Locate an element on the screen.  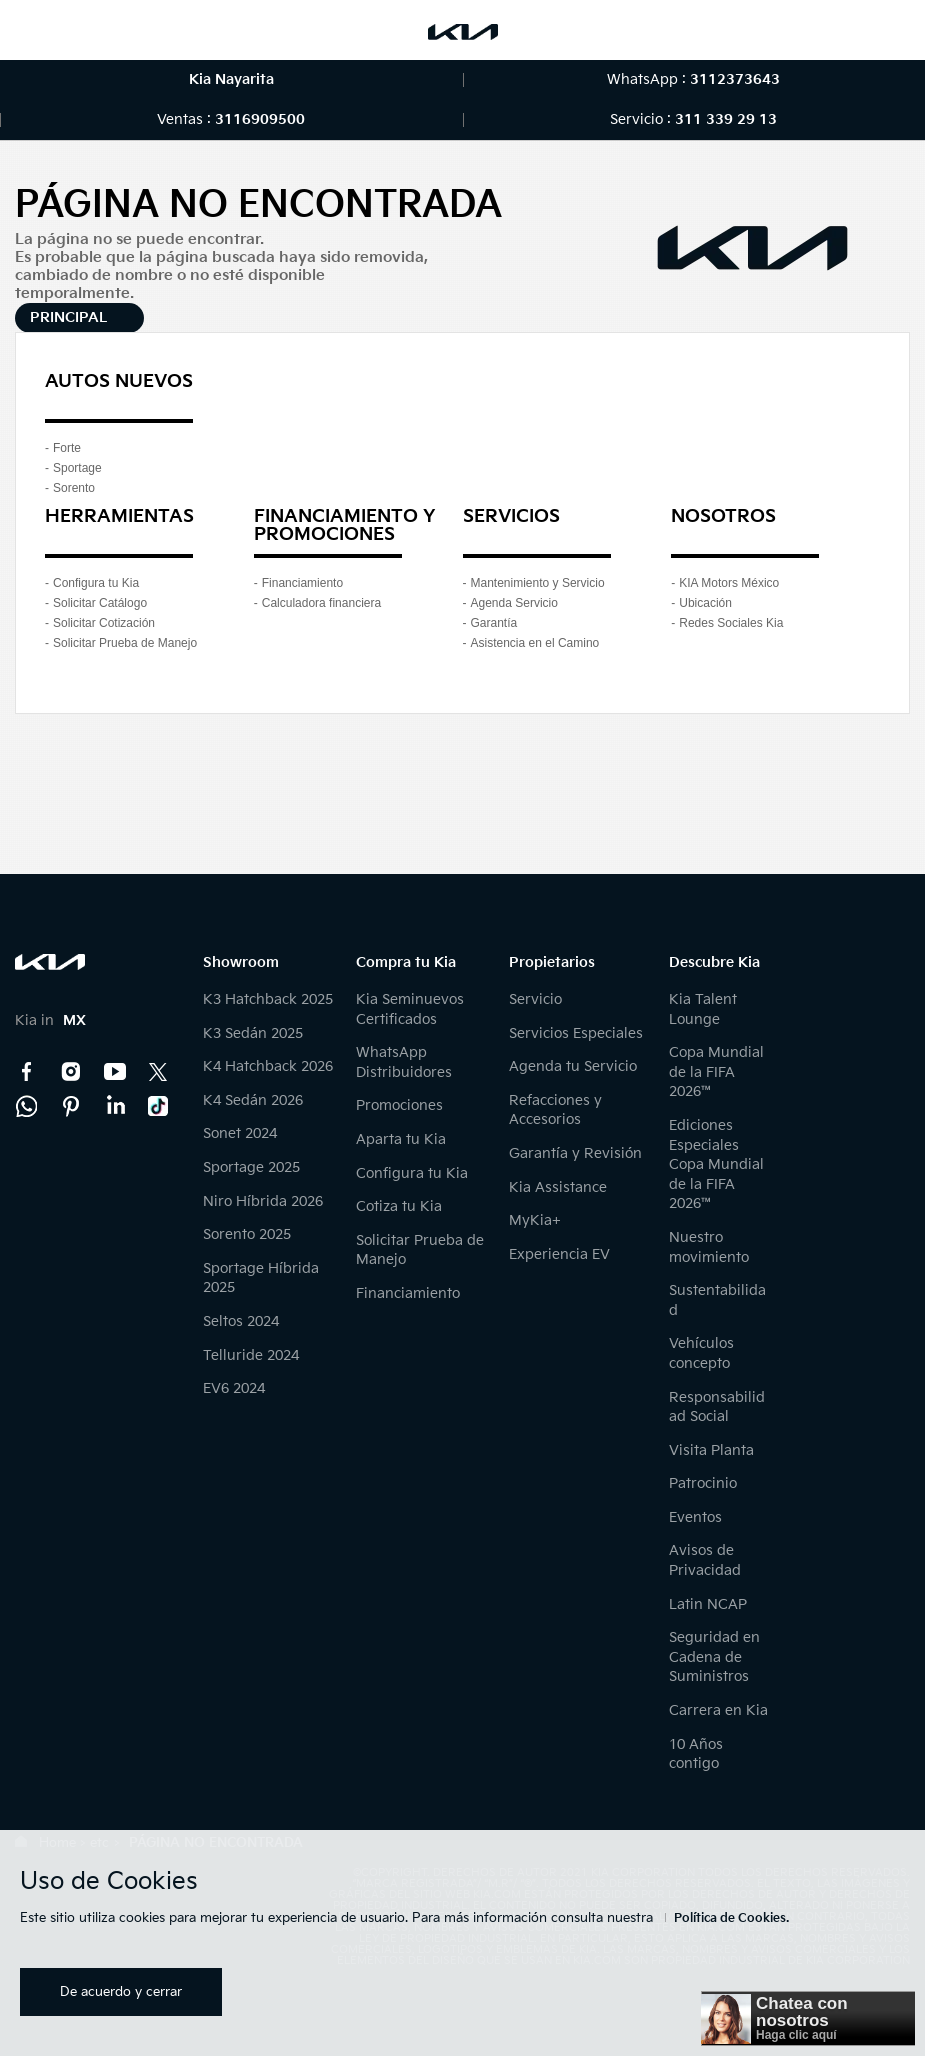
Seguridad en Cadena de Suministros is located at coordinates (714, 1657).